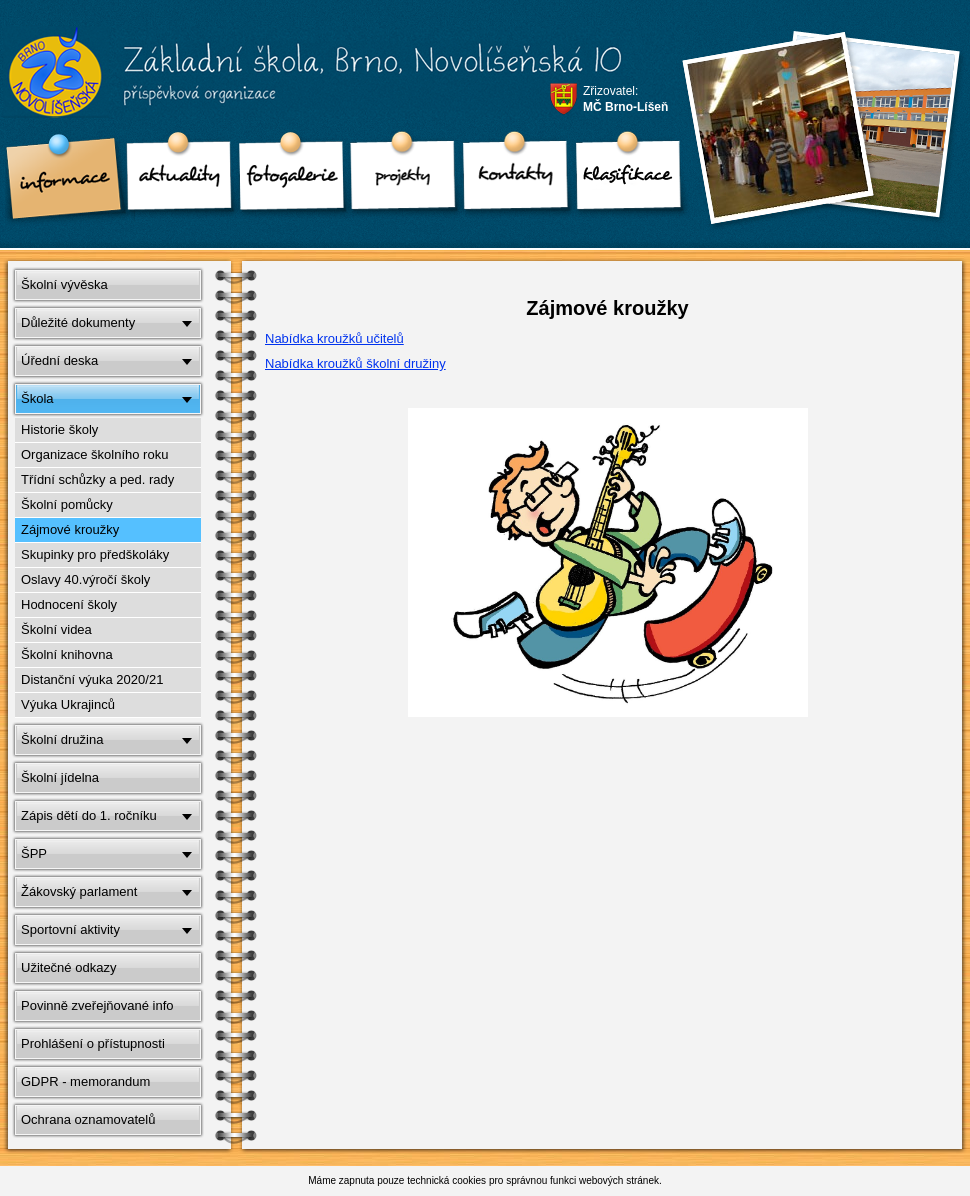 The image size is (970, 1196). Describe the element at coordinates (37, 398) in the screenshot. I see `Škola` at that location.